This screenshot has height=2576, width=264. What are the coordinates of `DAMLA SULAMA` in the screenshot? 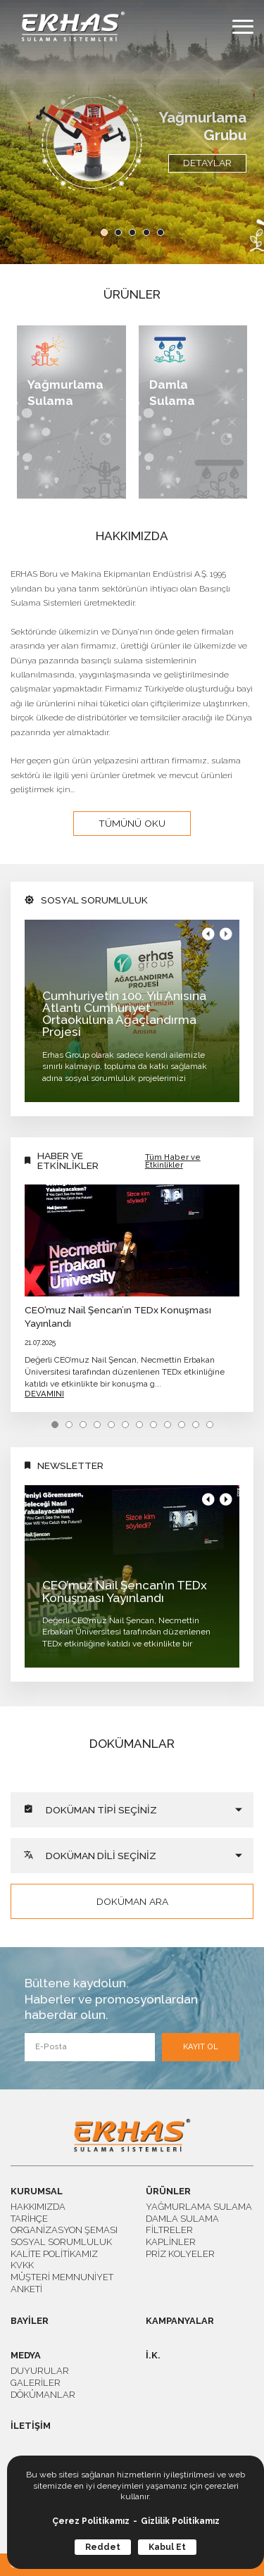 It's located at (182, 2218).